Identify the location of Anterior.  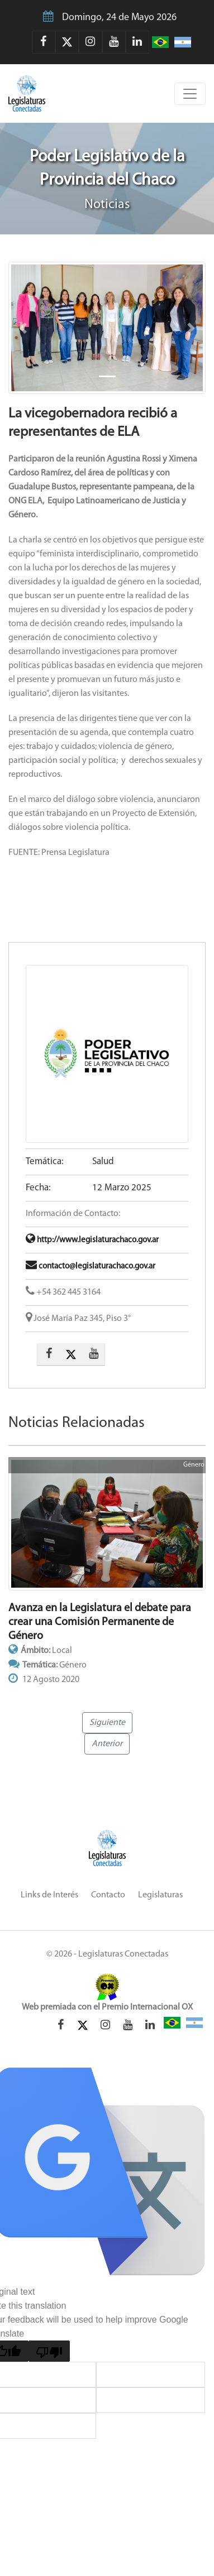
(107, 1743).